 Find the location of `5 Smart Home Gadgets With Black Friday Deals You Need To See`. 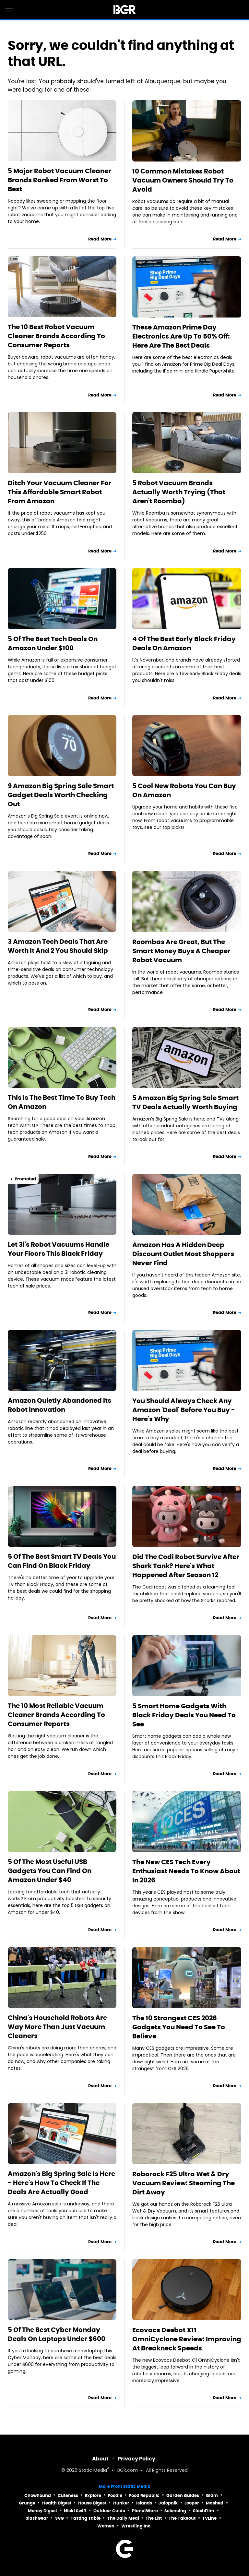

5 Smart Home Gadgets With Black Friday Deals You Need To See is located at coordinates (184, 1715).